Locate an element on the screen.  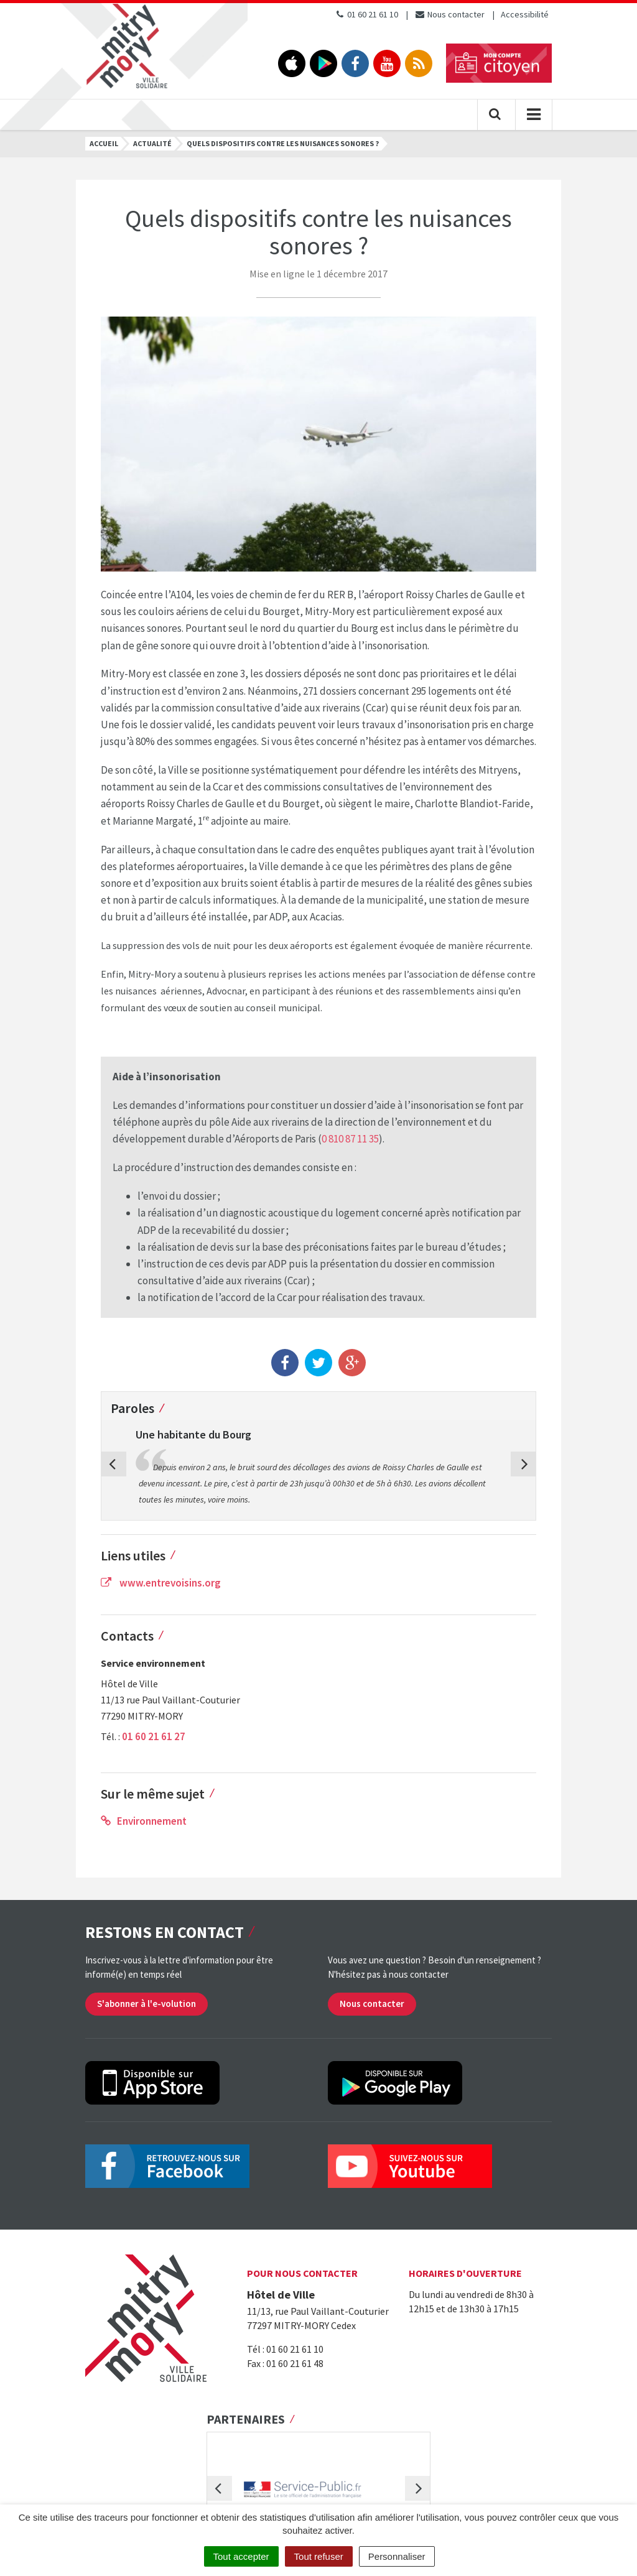
Accueil is located at coordinates (104, 143).